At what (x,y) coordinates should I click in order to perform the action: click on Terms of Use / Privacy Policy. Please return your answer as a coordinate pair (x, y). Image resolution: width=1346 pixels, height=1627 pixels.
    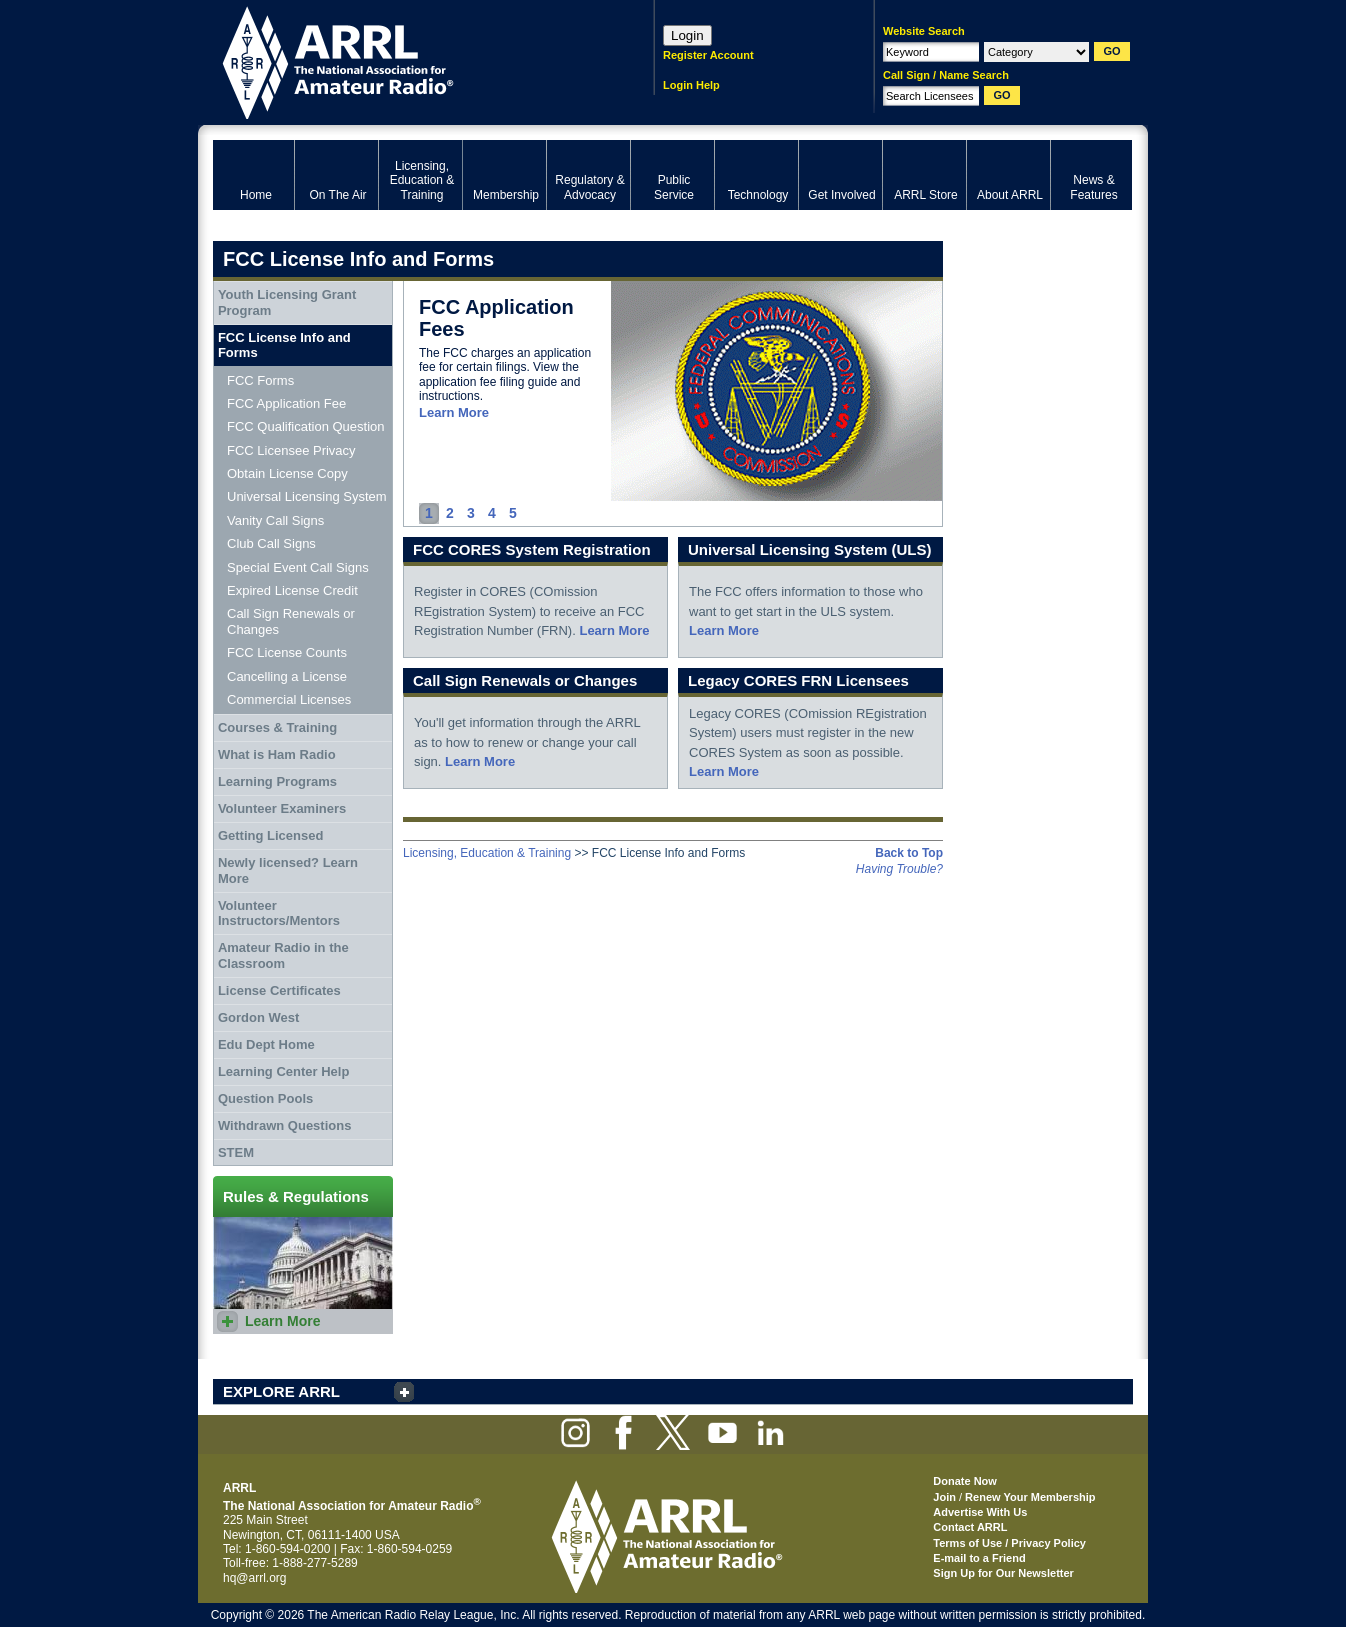
    Looking at the image, I should click on (1009, 1543).